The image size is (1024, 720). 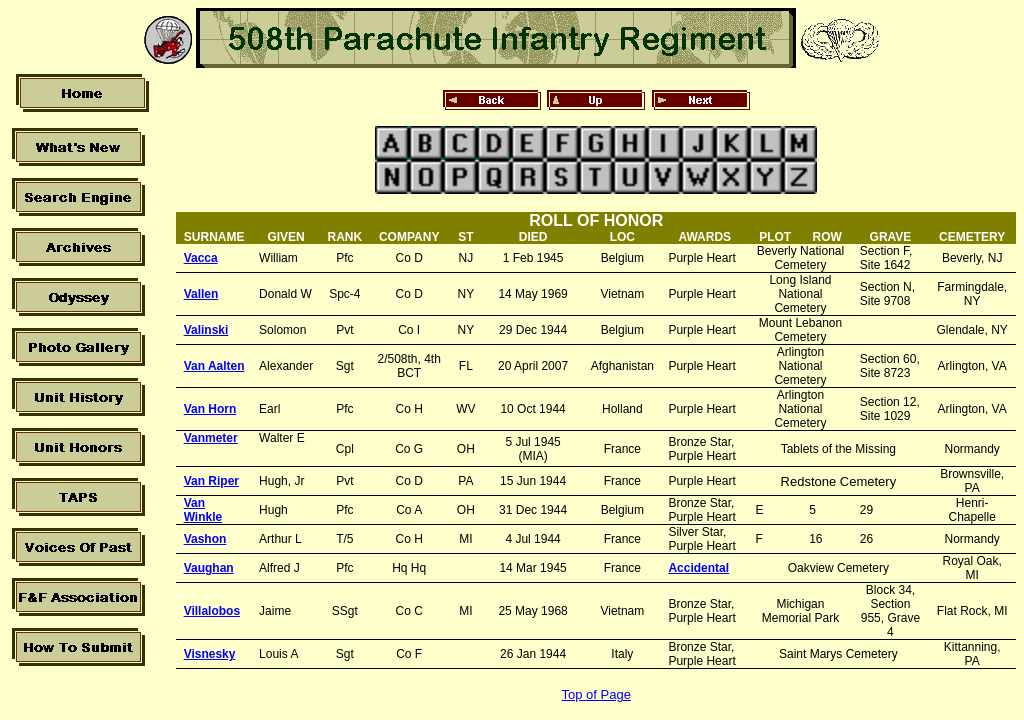 What do you see at coordinates (211, 481) in the screenshot?
I see `Van Riper` at bounding box center [211, 481].